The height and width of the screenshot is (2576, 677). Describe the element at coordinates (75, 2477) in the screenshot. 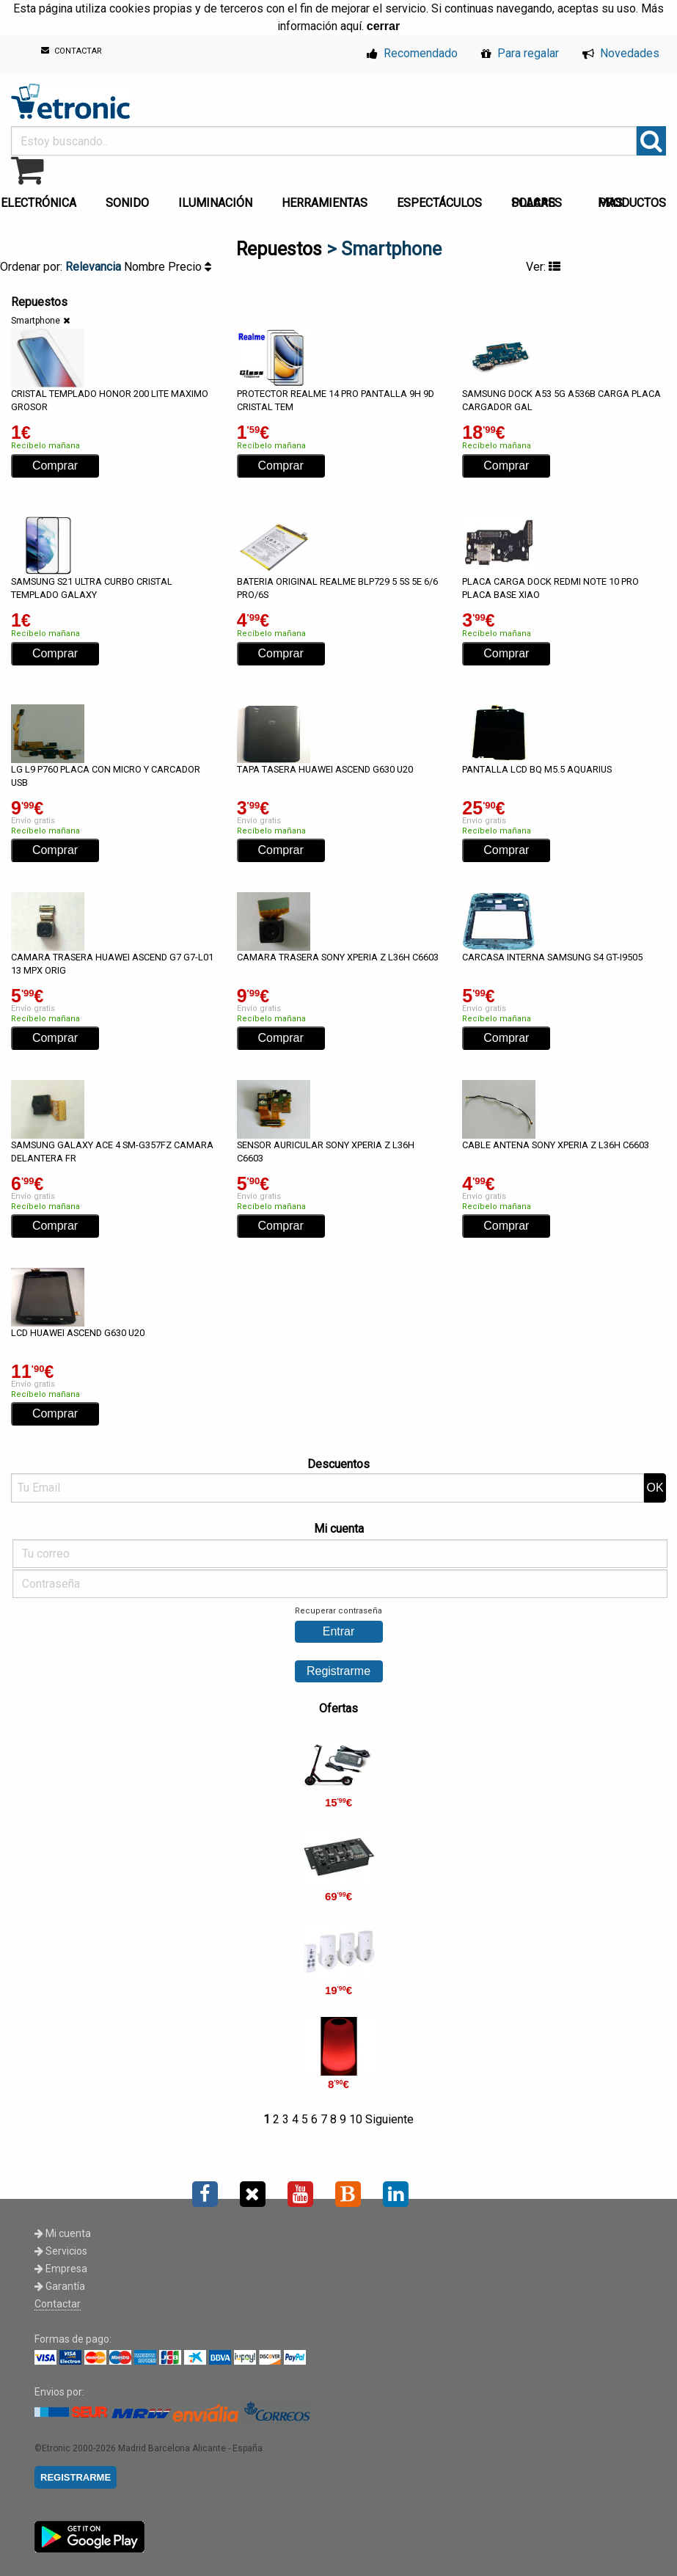

I see `REGISTRARME` at that location.